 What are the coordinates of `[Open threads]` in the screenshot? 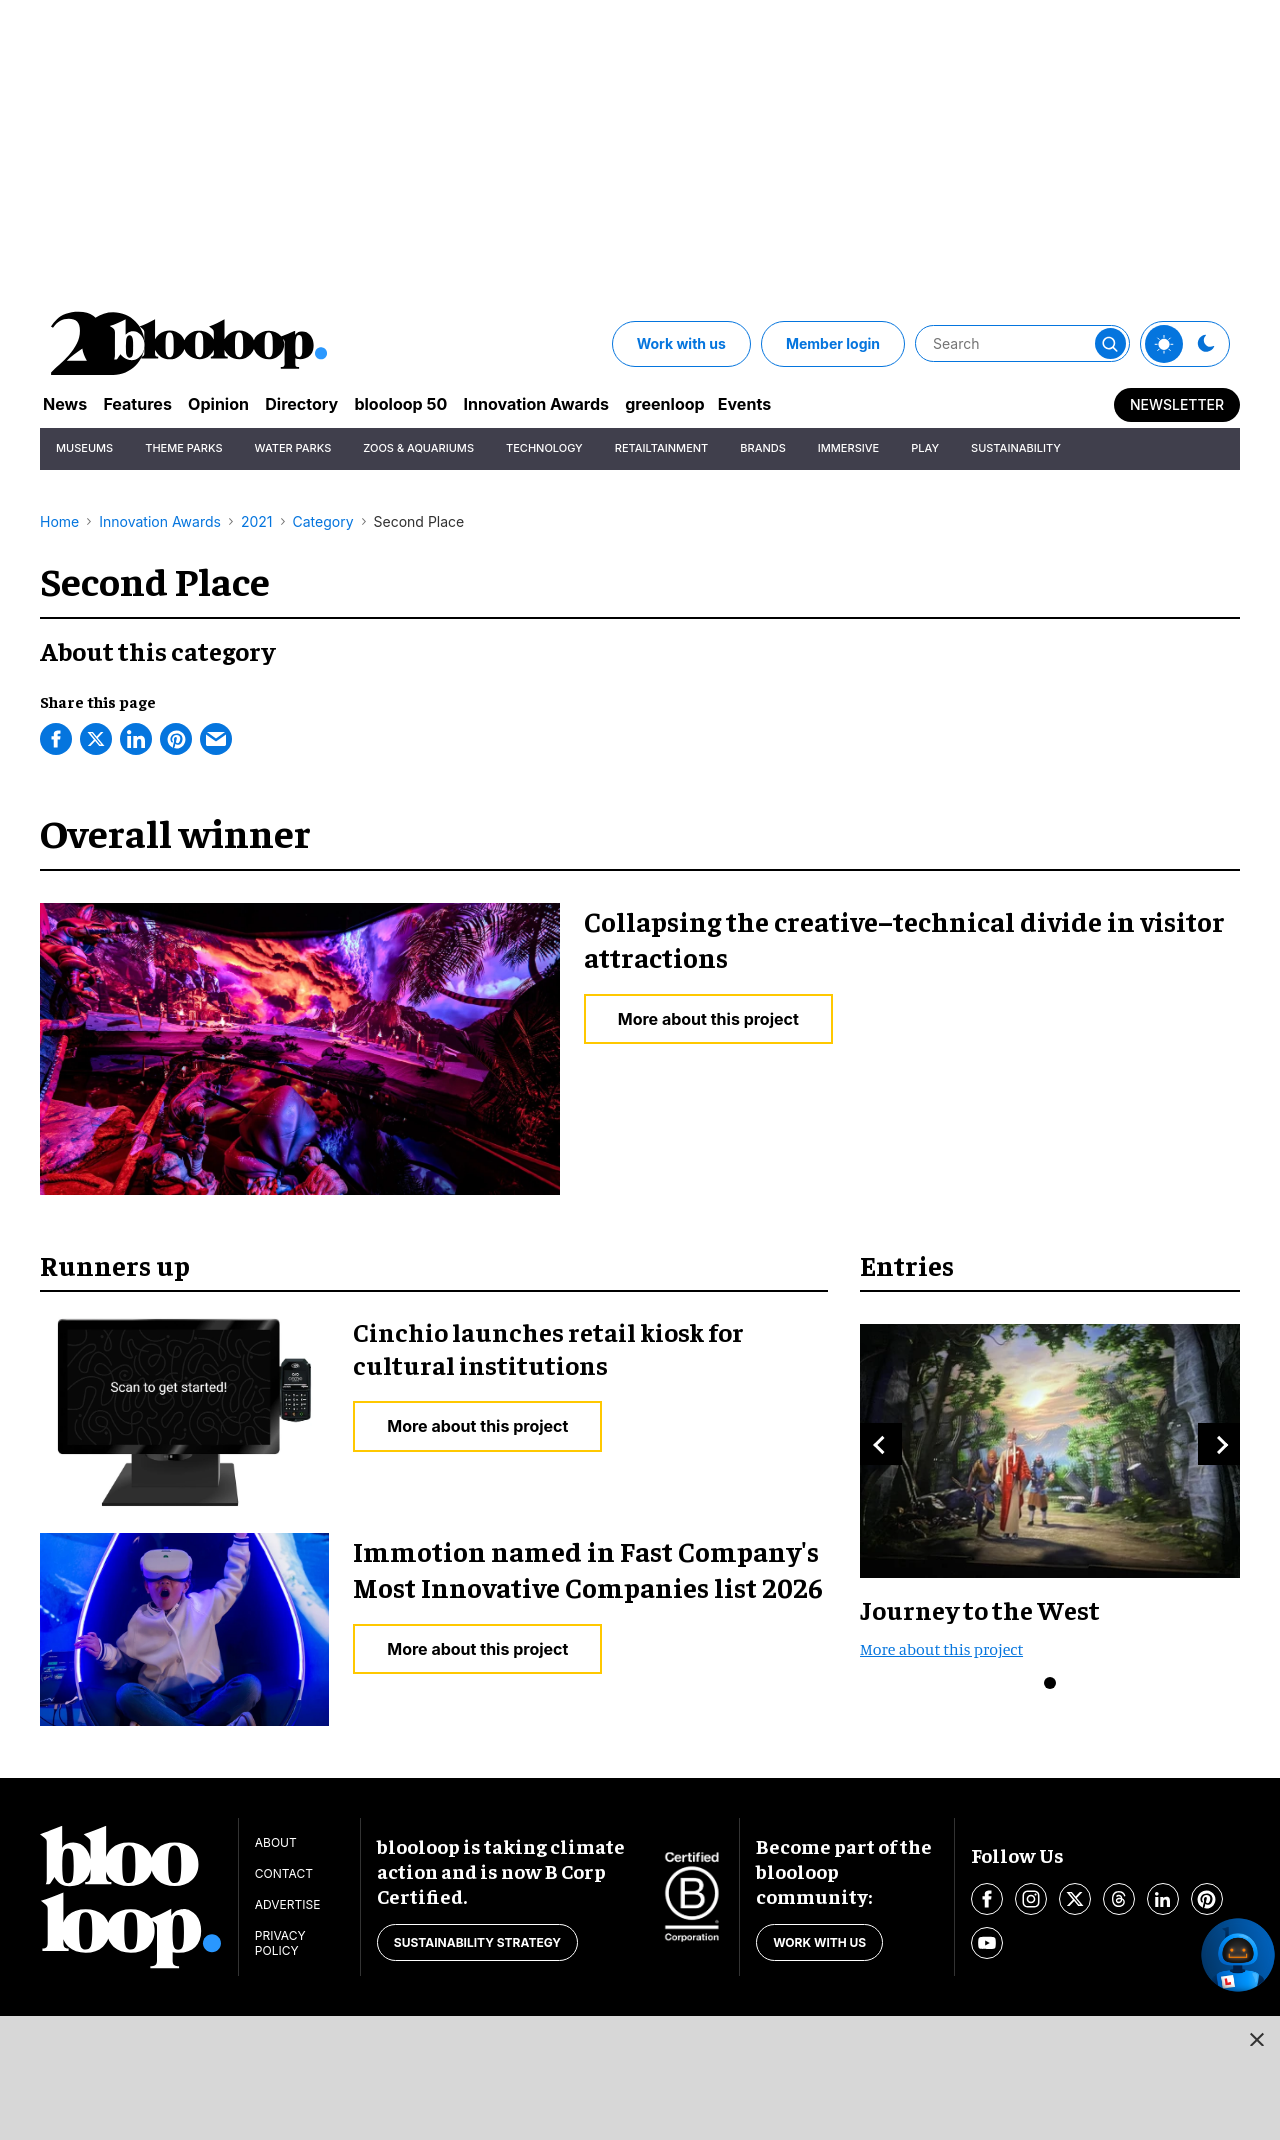 It's located at (1119, 1899).